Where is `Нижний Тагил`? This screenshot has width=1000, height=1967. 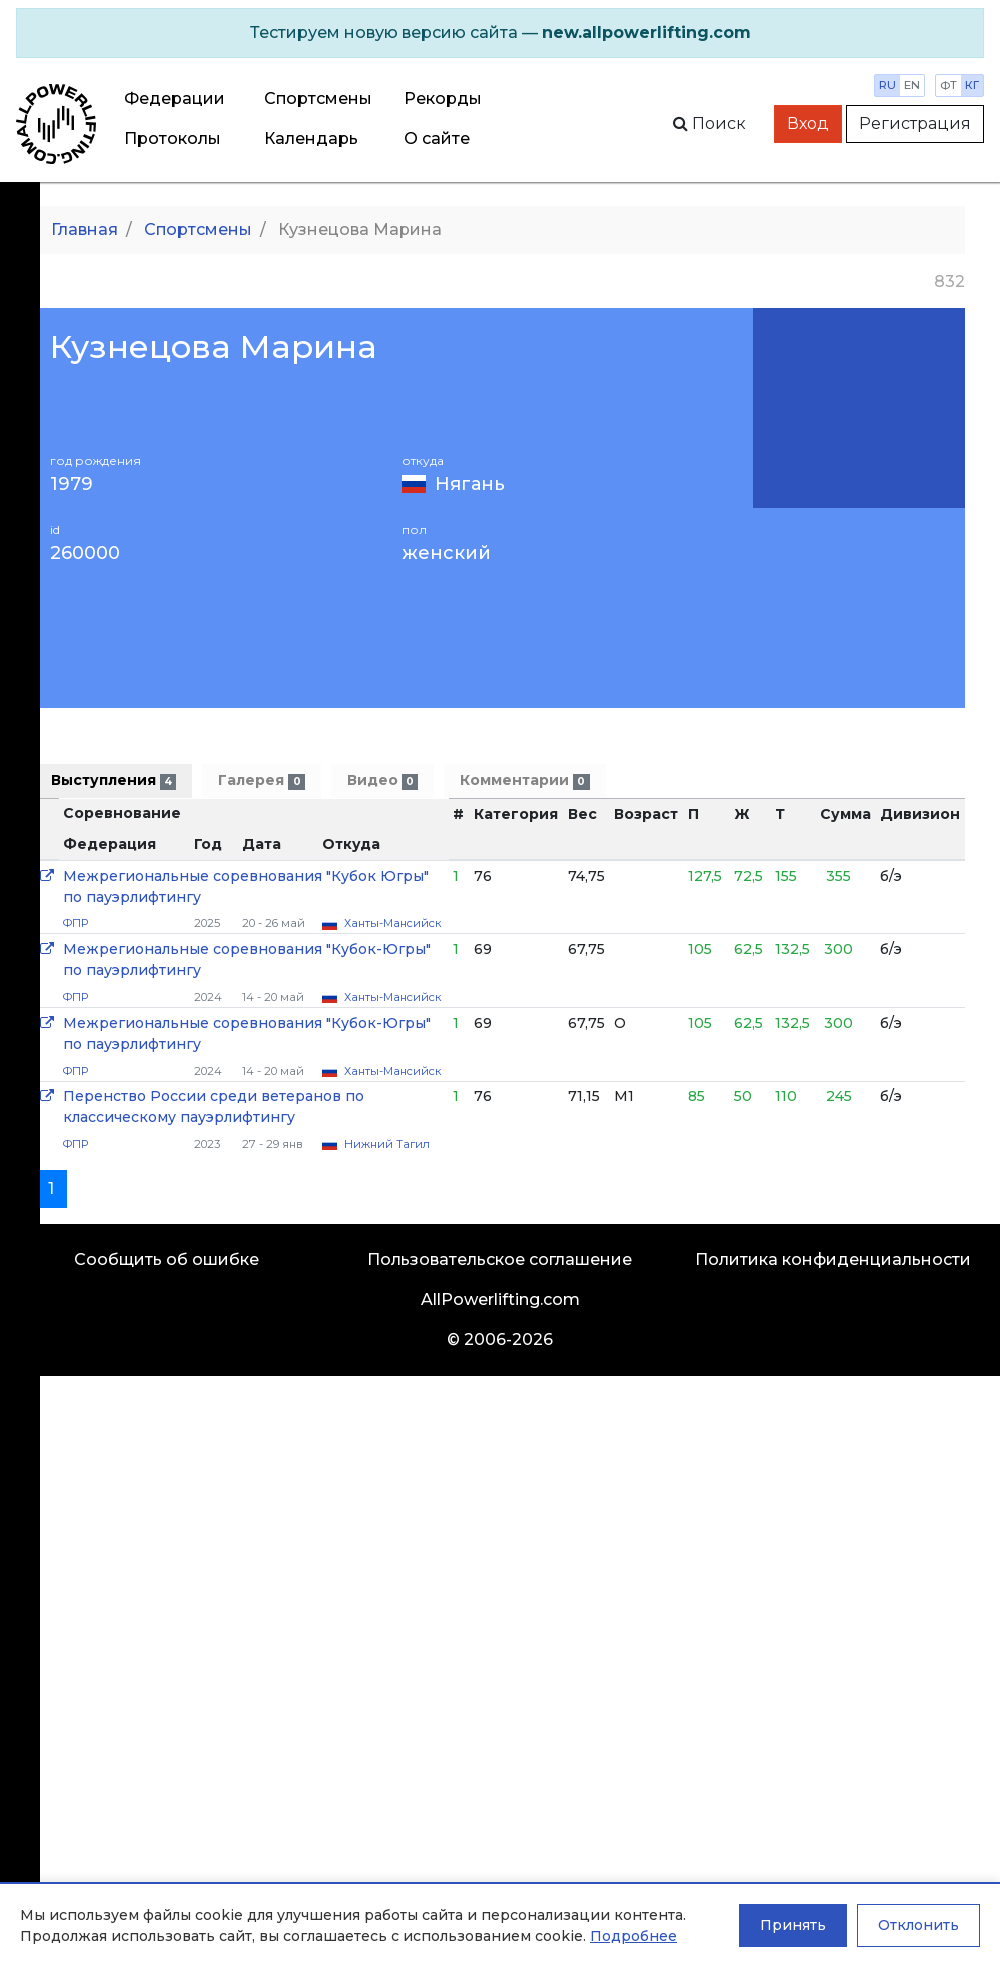
Нижний Тагил is located at coordinates (387, 1144).